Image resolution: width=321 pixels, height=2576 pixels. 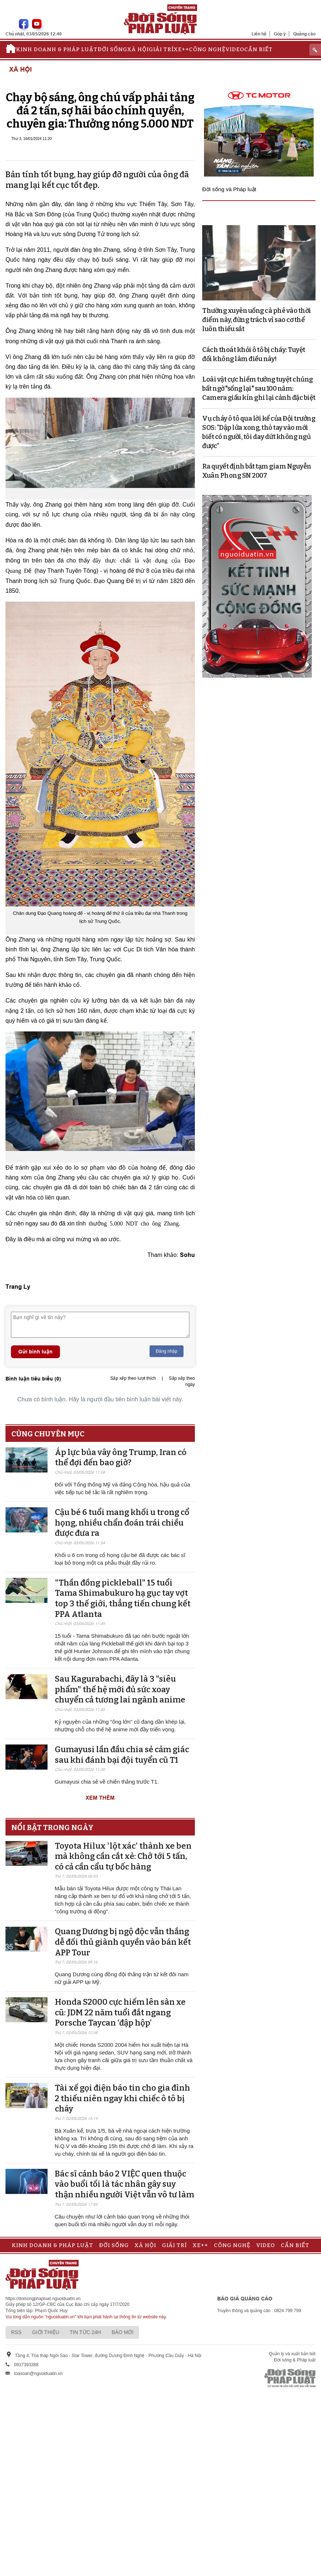 I want to click on https://doisongphapluat.nguoiduatin.vn, so click(x=43, y=2298).